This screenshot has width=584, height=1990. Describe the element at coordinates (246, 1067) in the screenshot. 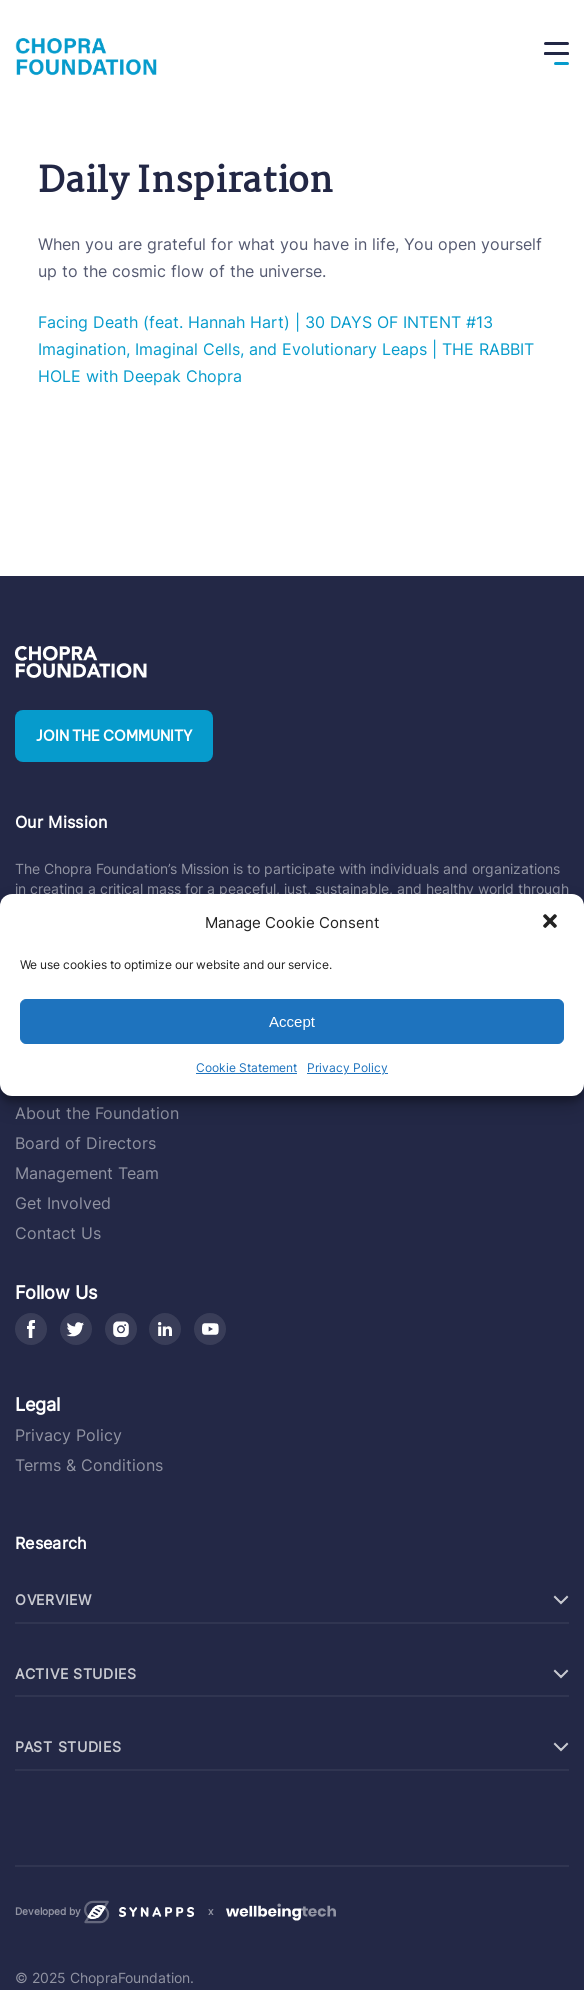

I see `Cookie Statement` at that location.